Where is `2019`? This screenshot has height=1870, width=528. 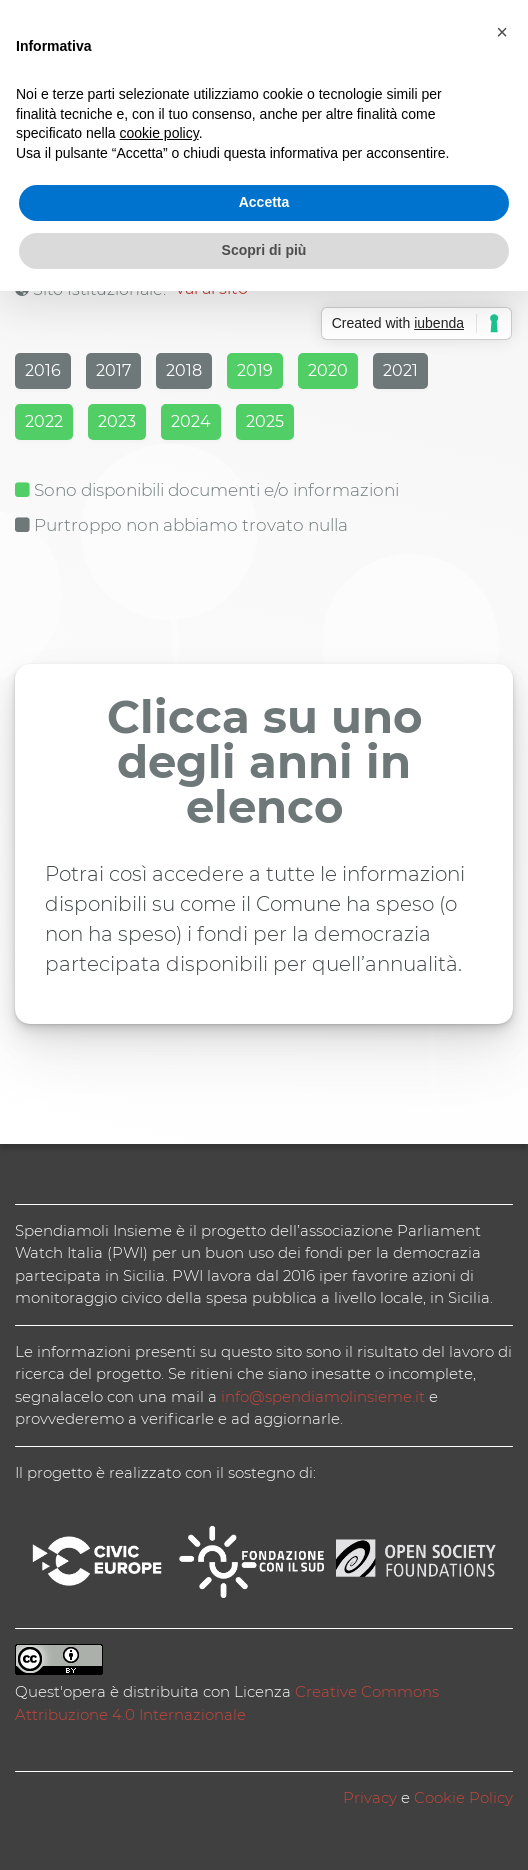 2019 is located at coordinates (255, 370).